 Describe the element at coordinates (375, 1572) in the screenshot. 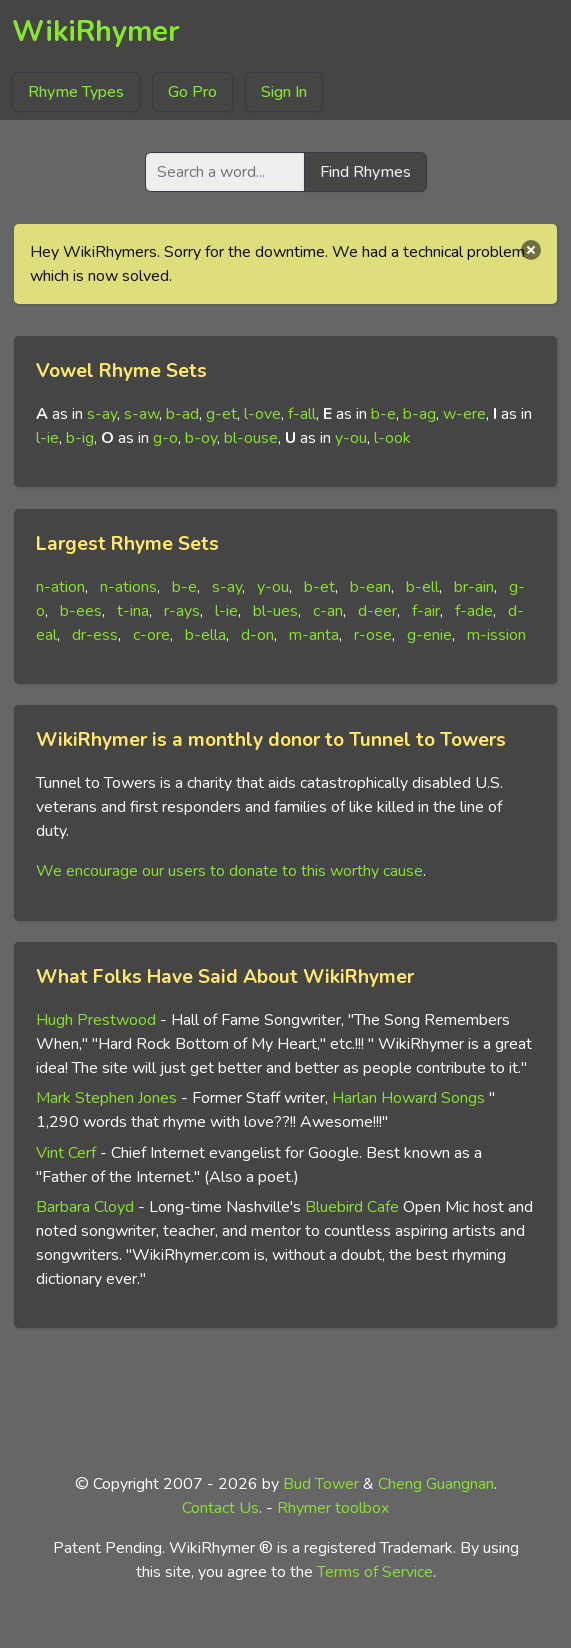

I see `Terms of Service` at that location.